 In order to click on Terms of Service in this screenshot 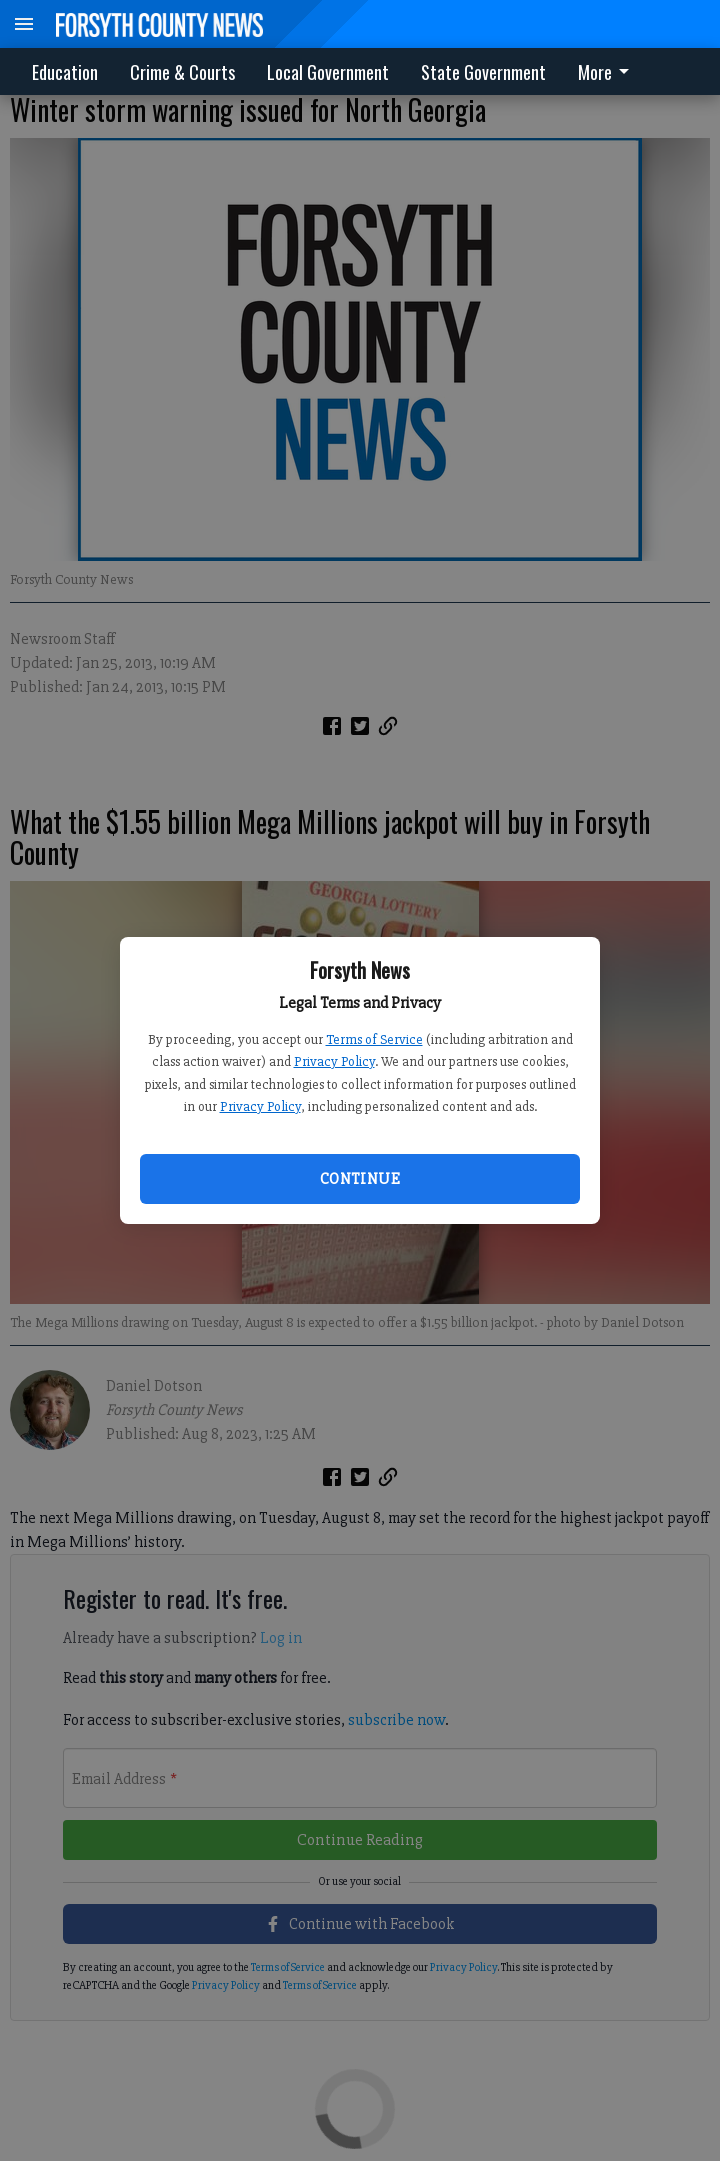, I will do `click(374, 1039)`.